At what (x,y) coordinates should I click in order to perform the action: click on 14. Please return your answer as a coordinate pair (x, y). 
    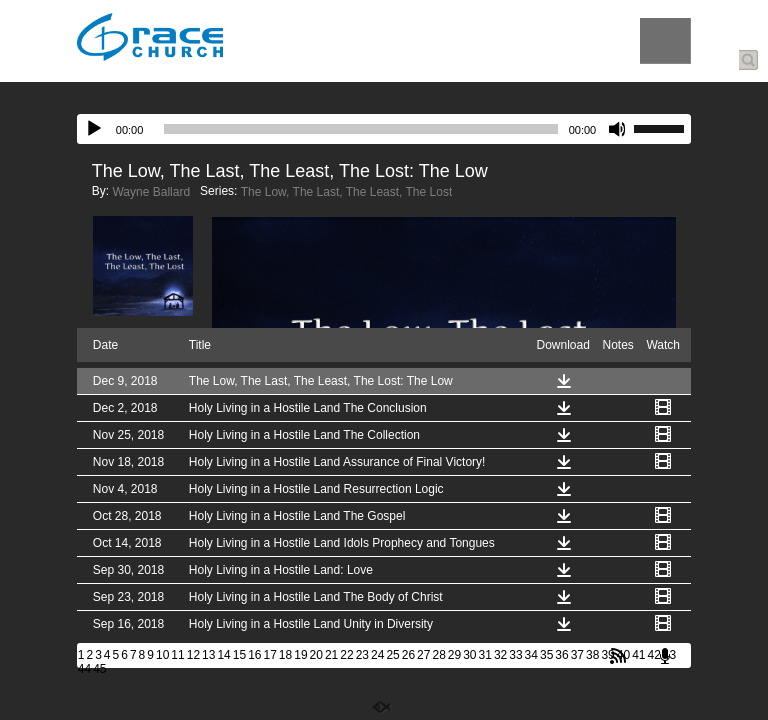
    Looking at the image, I should click on (223, 655).